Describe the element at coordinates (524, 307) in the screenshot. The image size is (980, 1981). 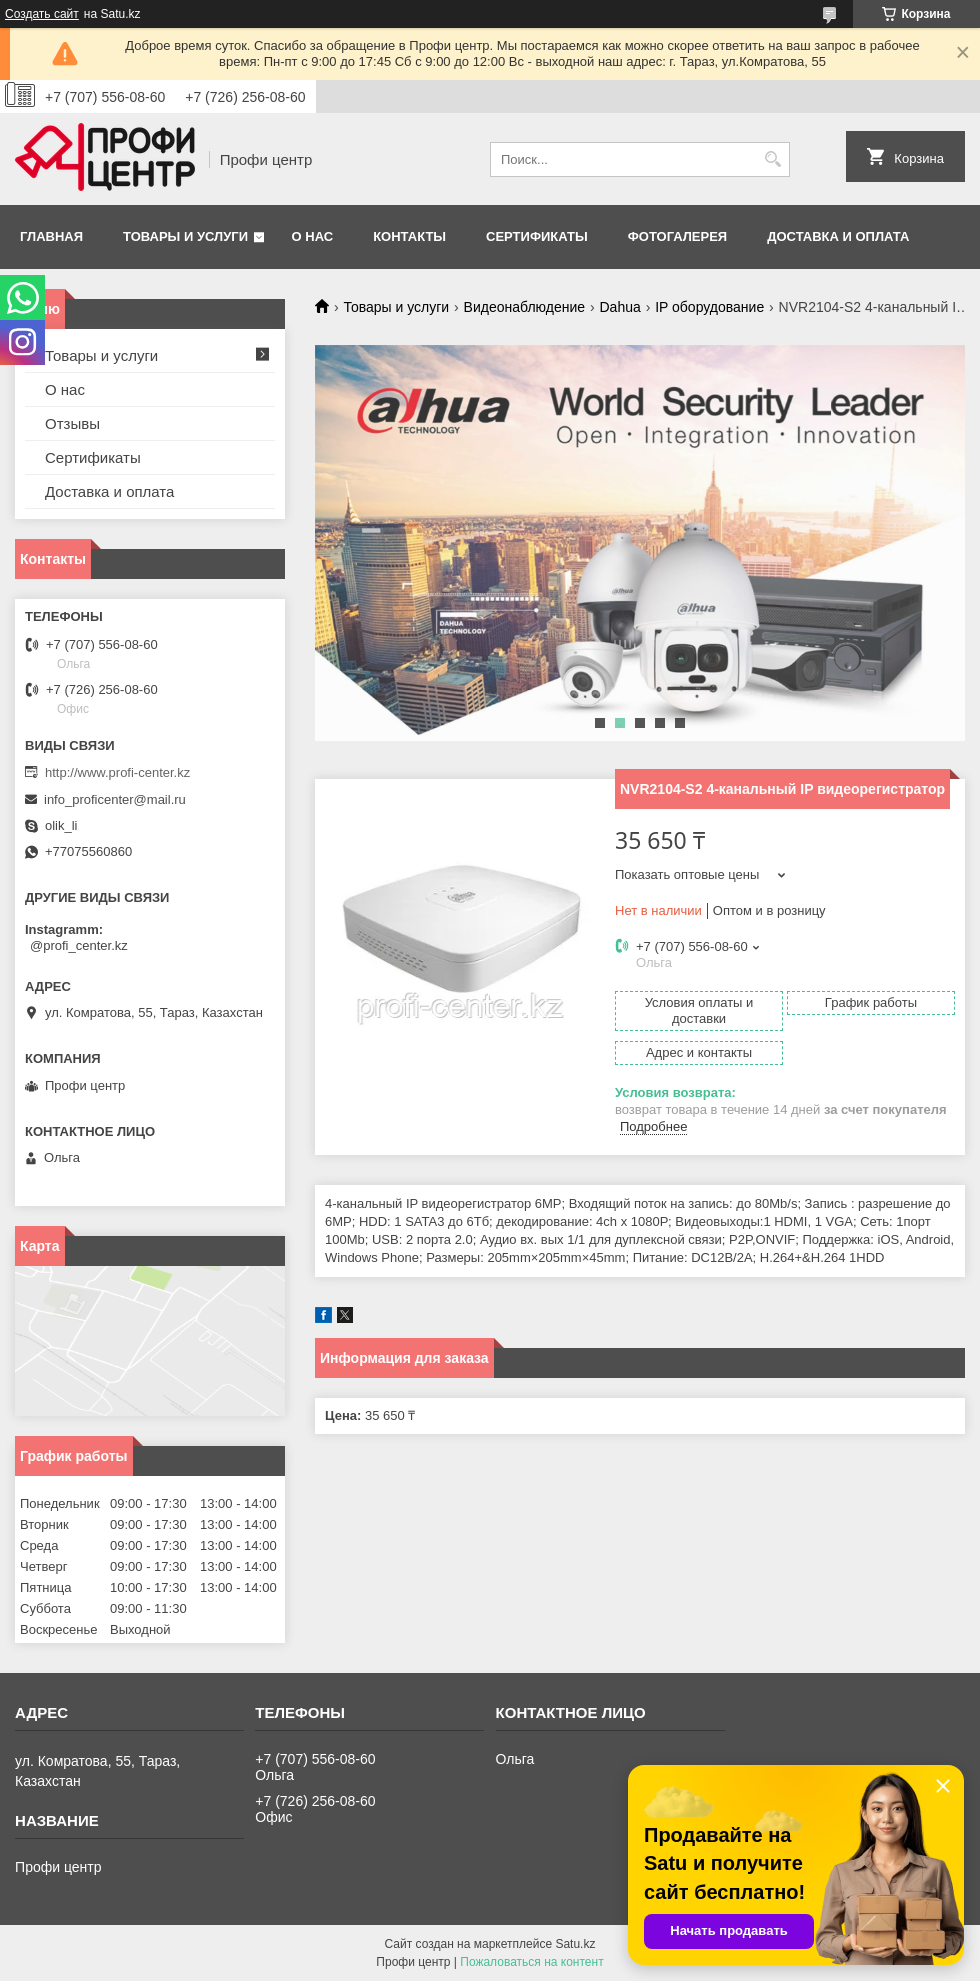
I see `Видеонаблюдение` at that location.